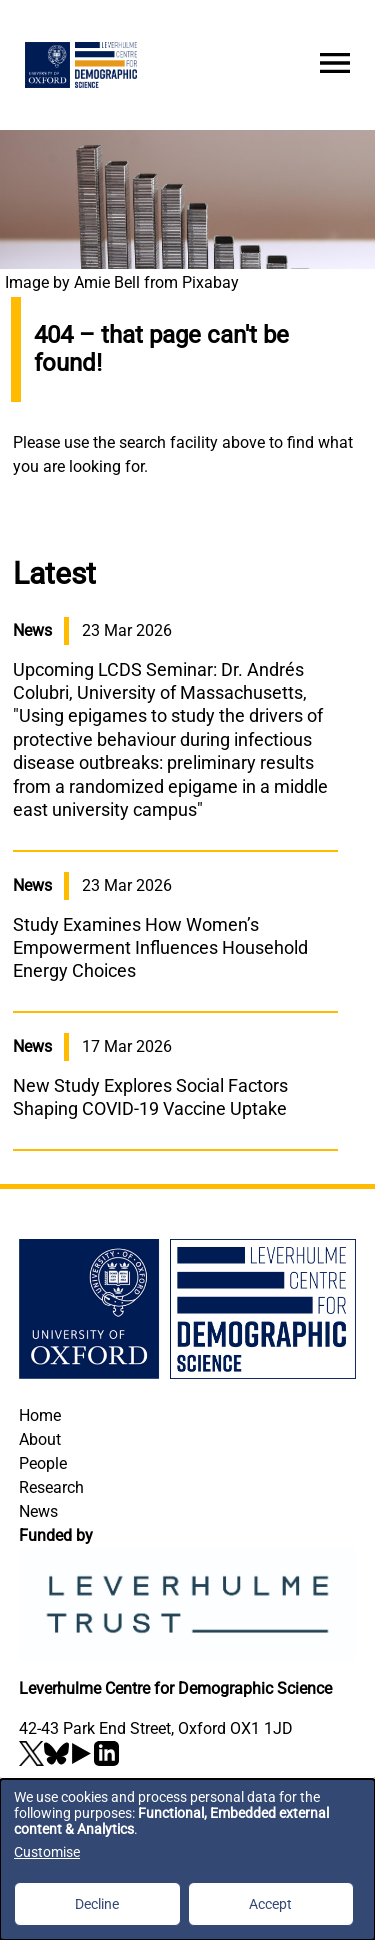  I want to click on About, so click(40, 1439).